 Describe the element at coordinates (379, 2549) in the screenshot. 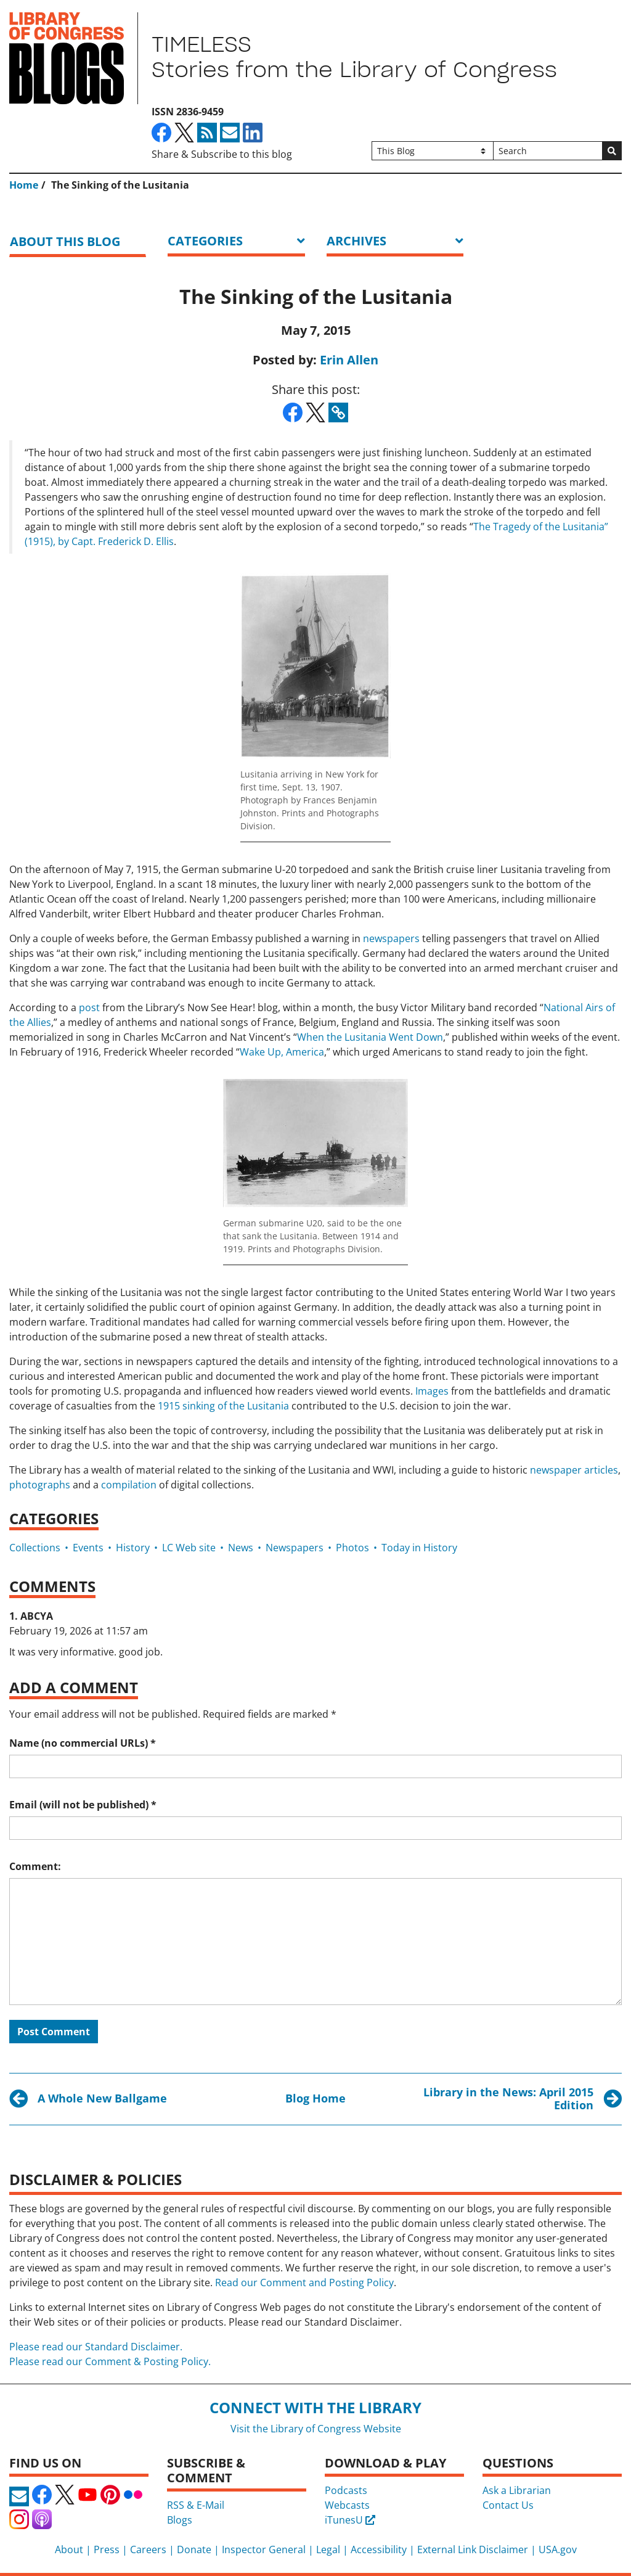

I see `Accessibility` at that location.